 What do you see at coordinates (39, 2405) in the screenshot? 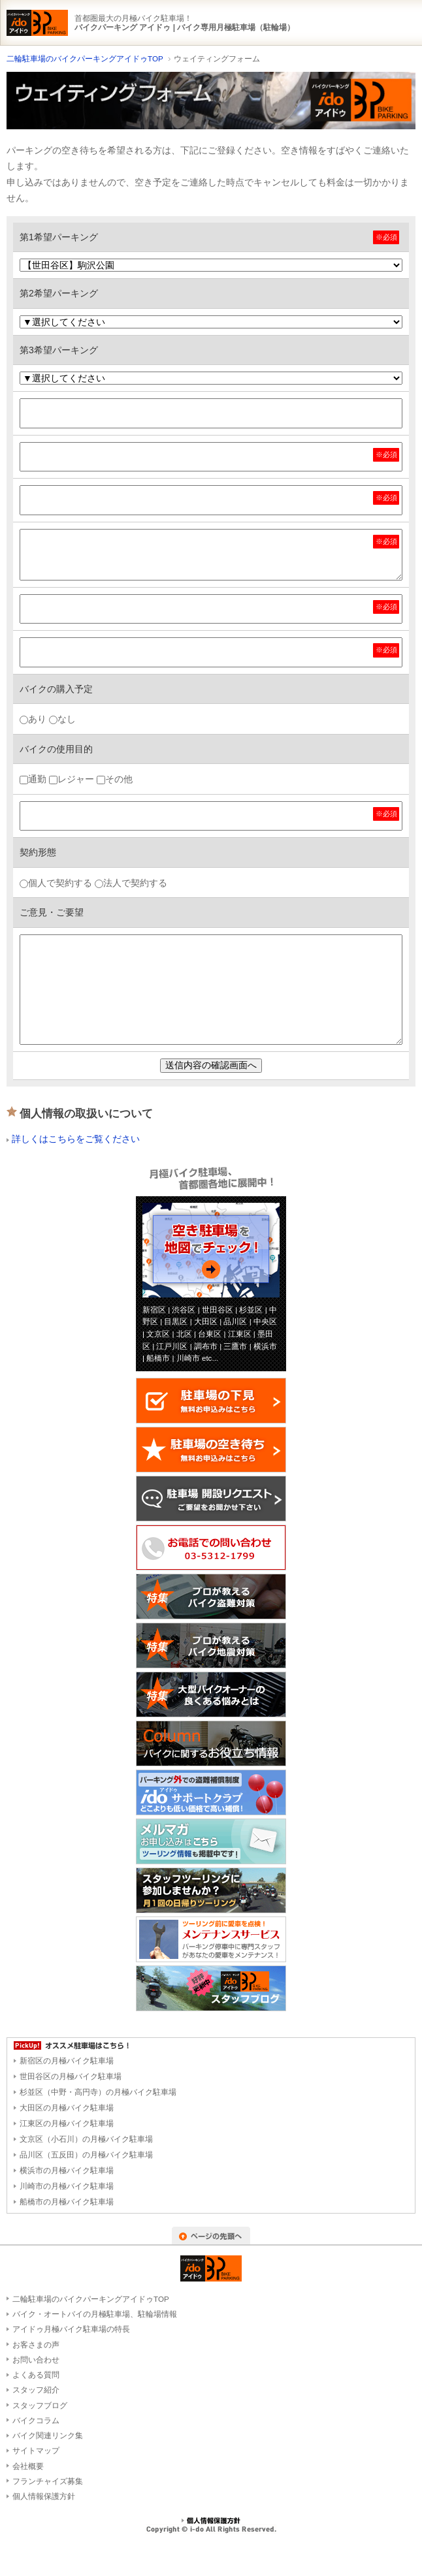
I see `スタッフブログ` at bounding box center [39, 2405].